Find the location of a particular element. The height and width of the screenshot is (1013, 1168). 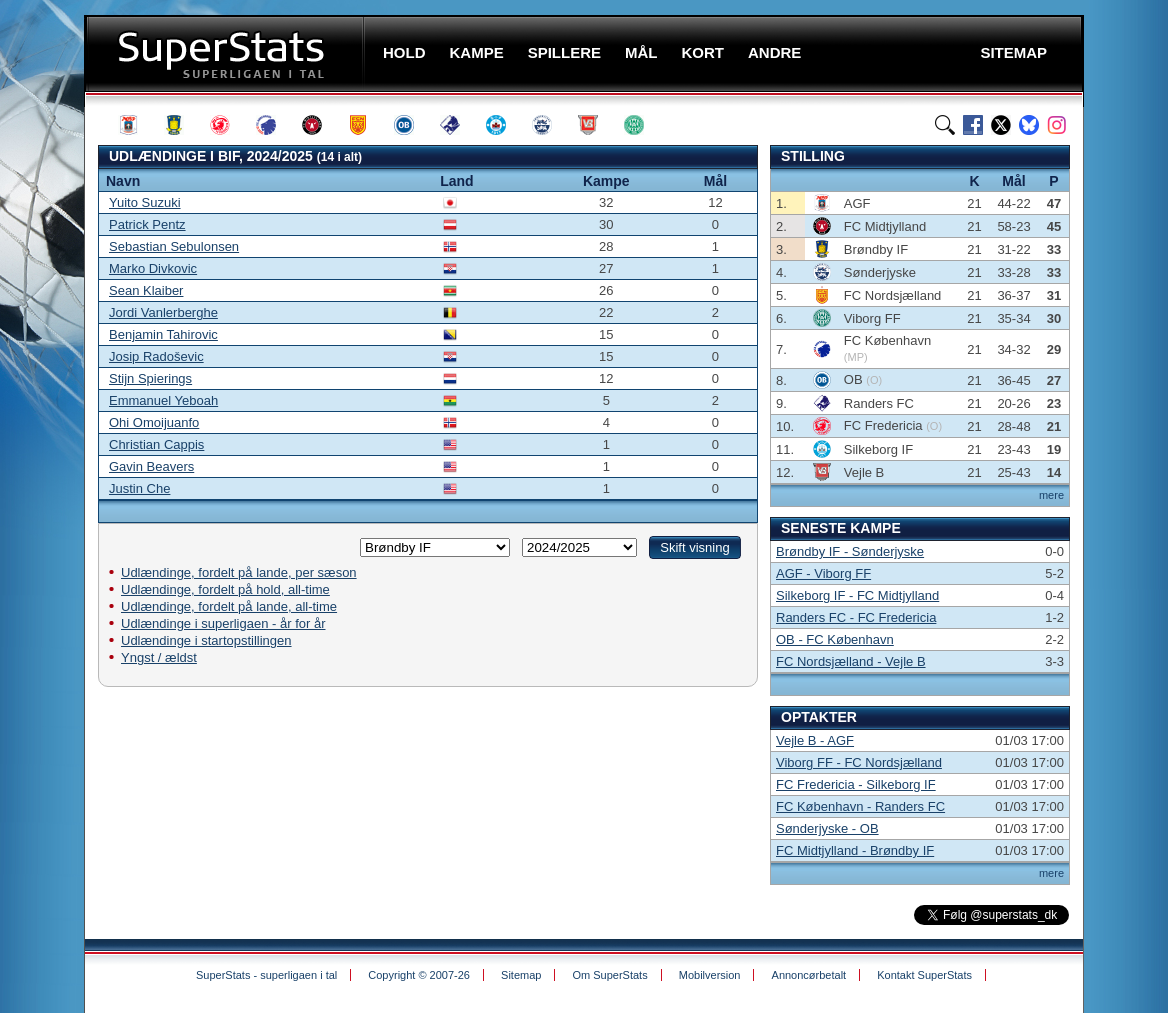

Om SuperStats is located at coordinates (609, 975).